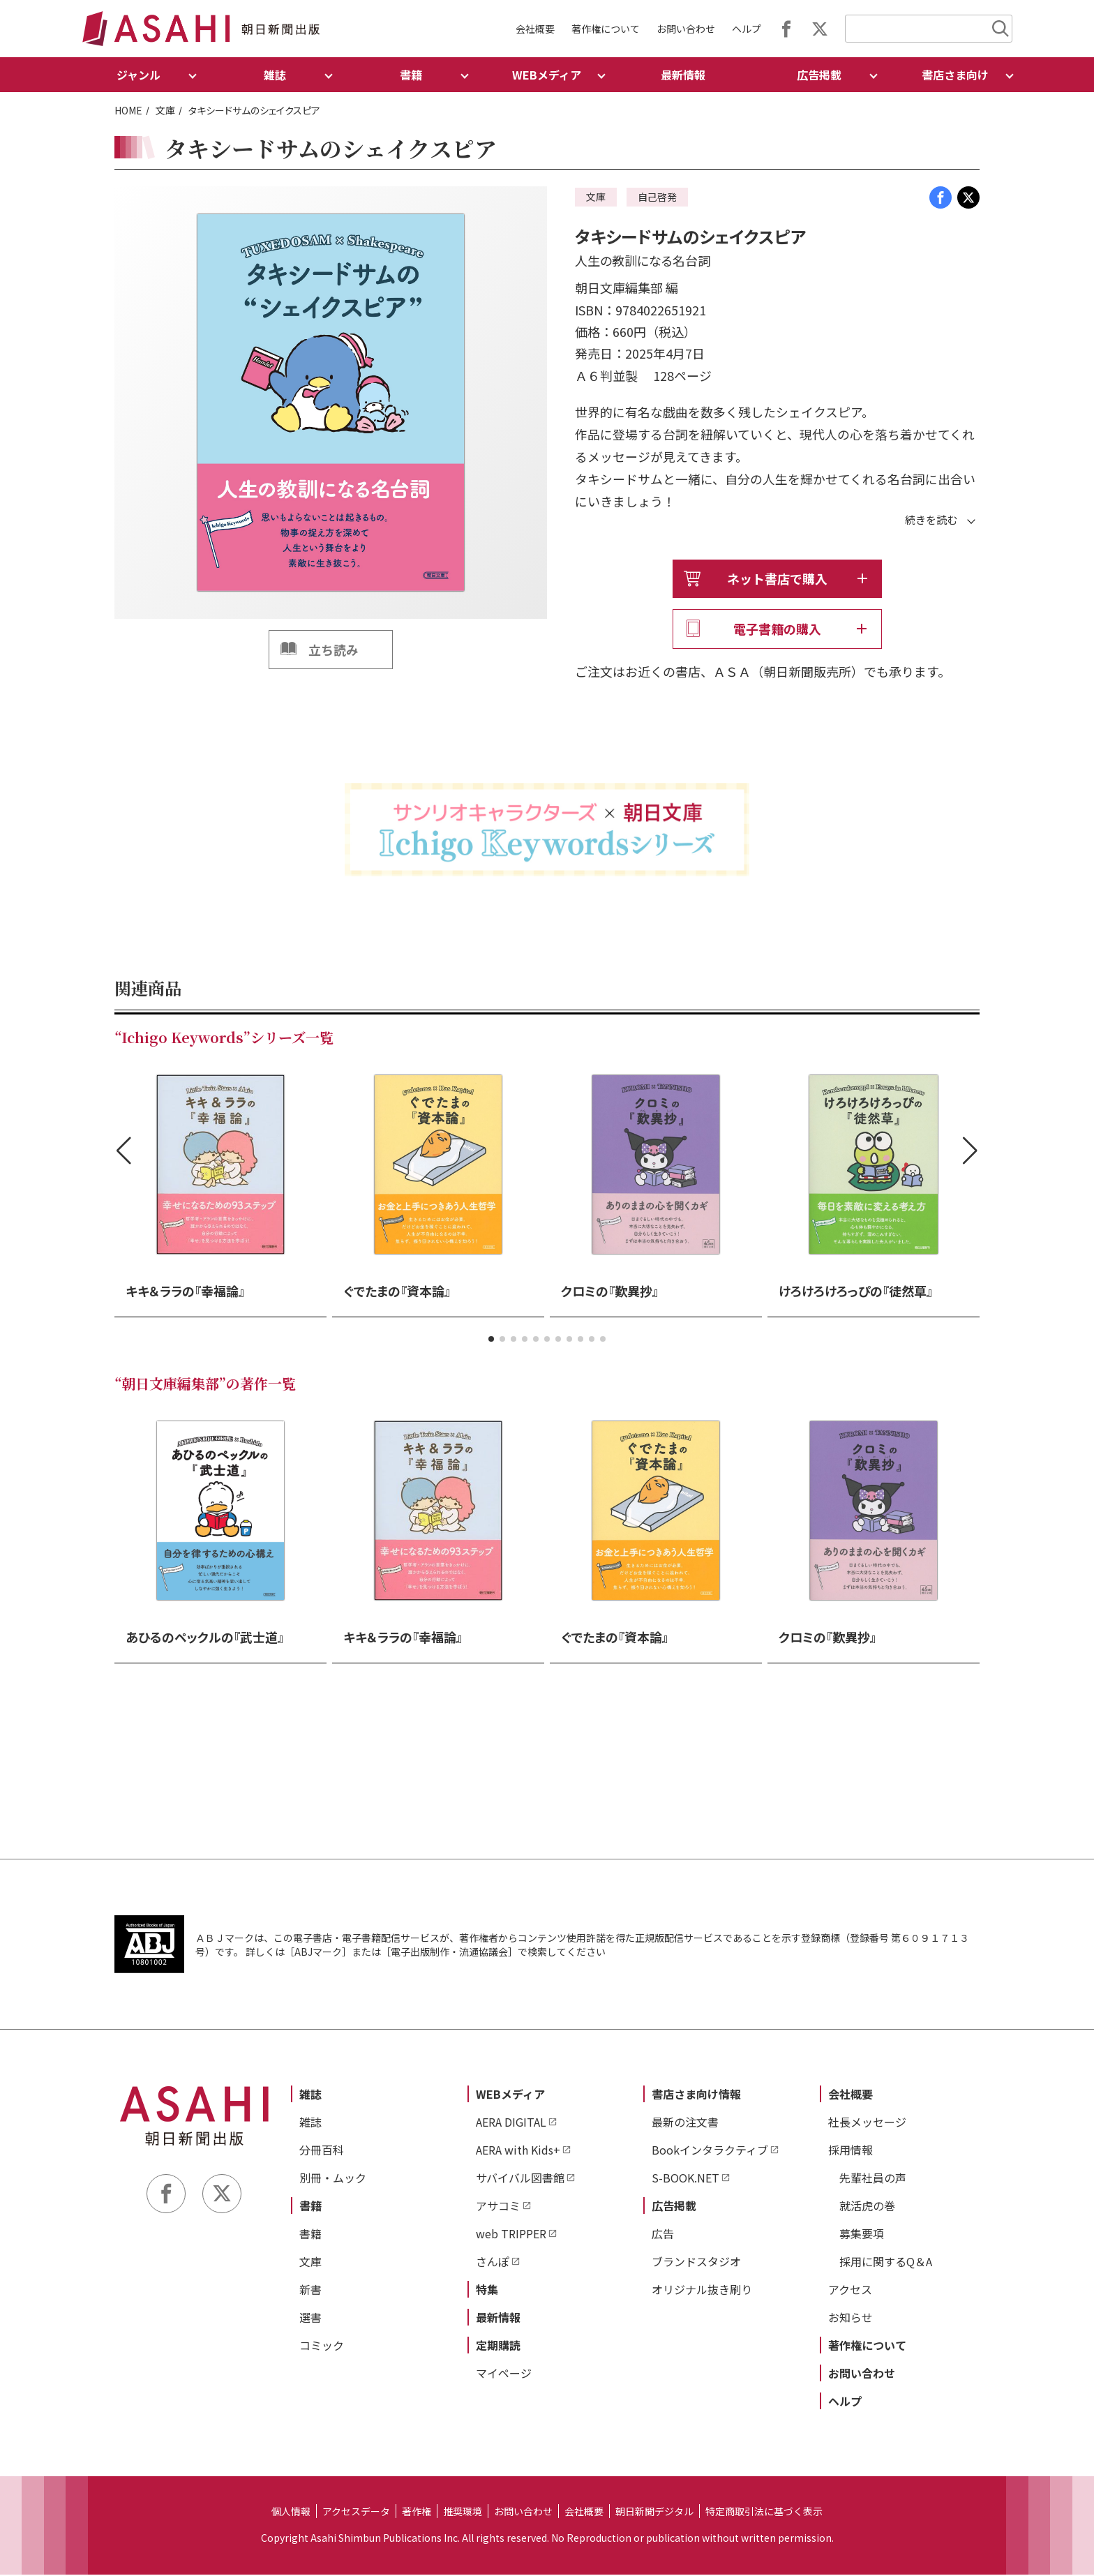  I want to click on 選書, so click(310, 2317).